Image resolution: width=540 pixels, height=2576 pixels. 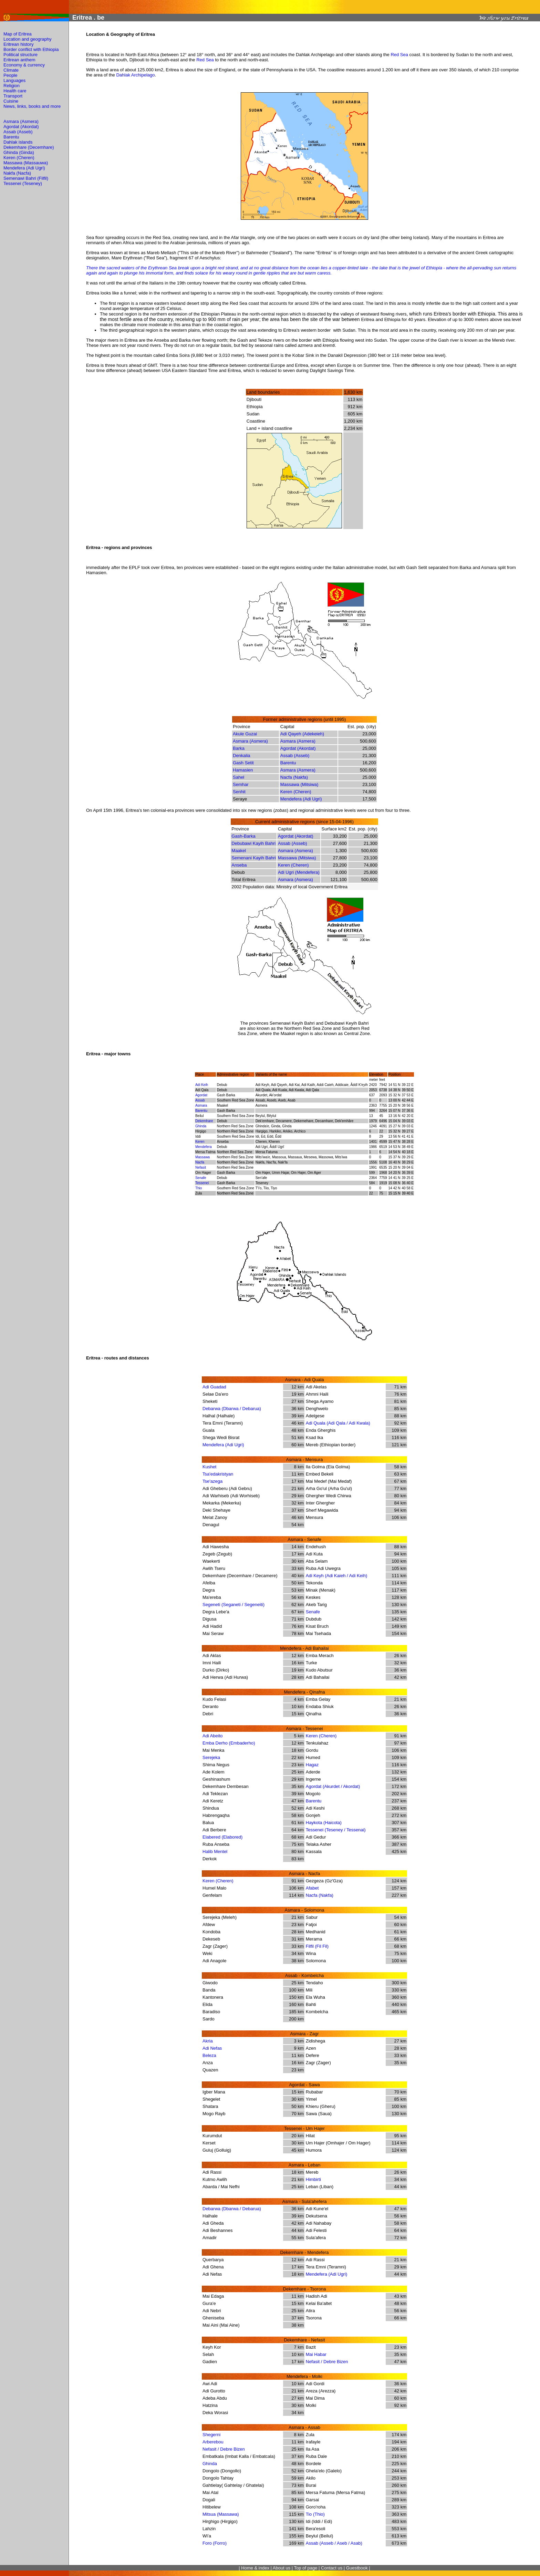 I want to click on Transport, so click(x=12, y=96).